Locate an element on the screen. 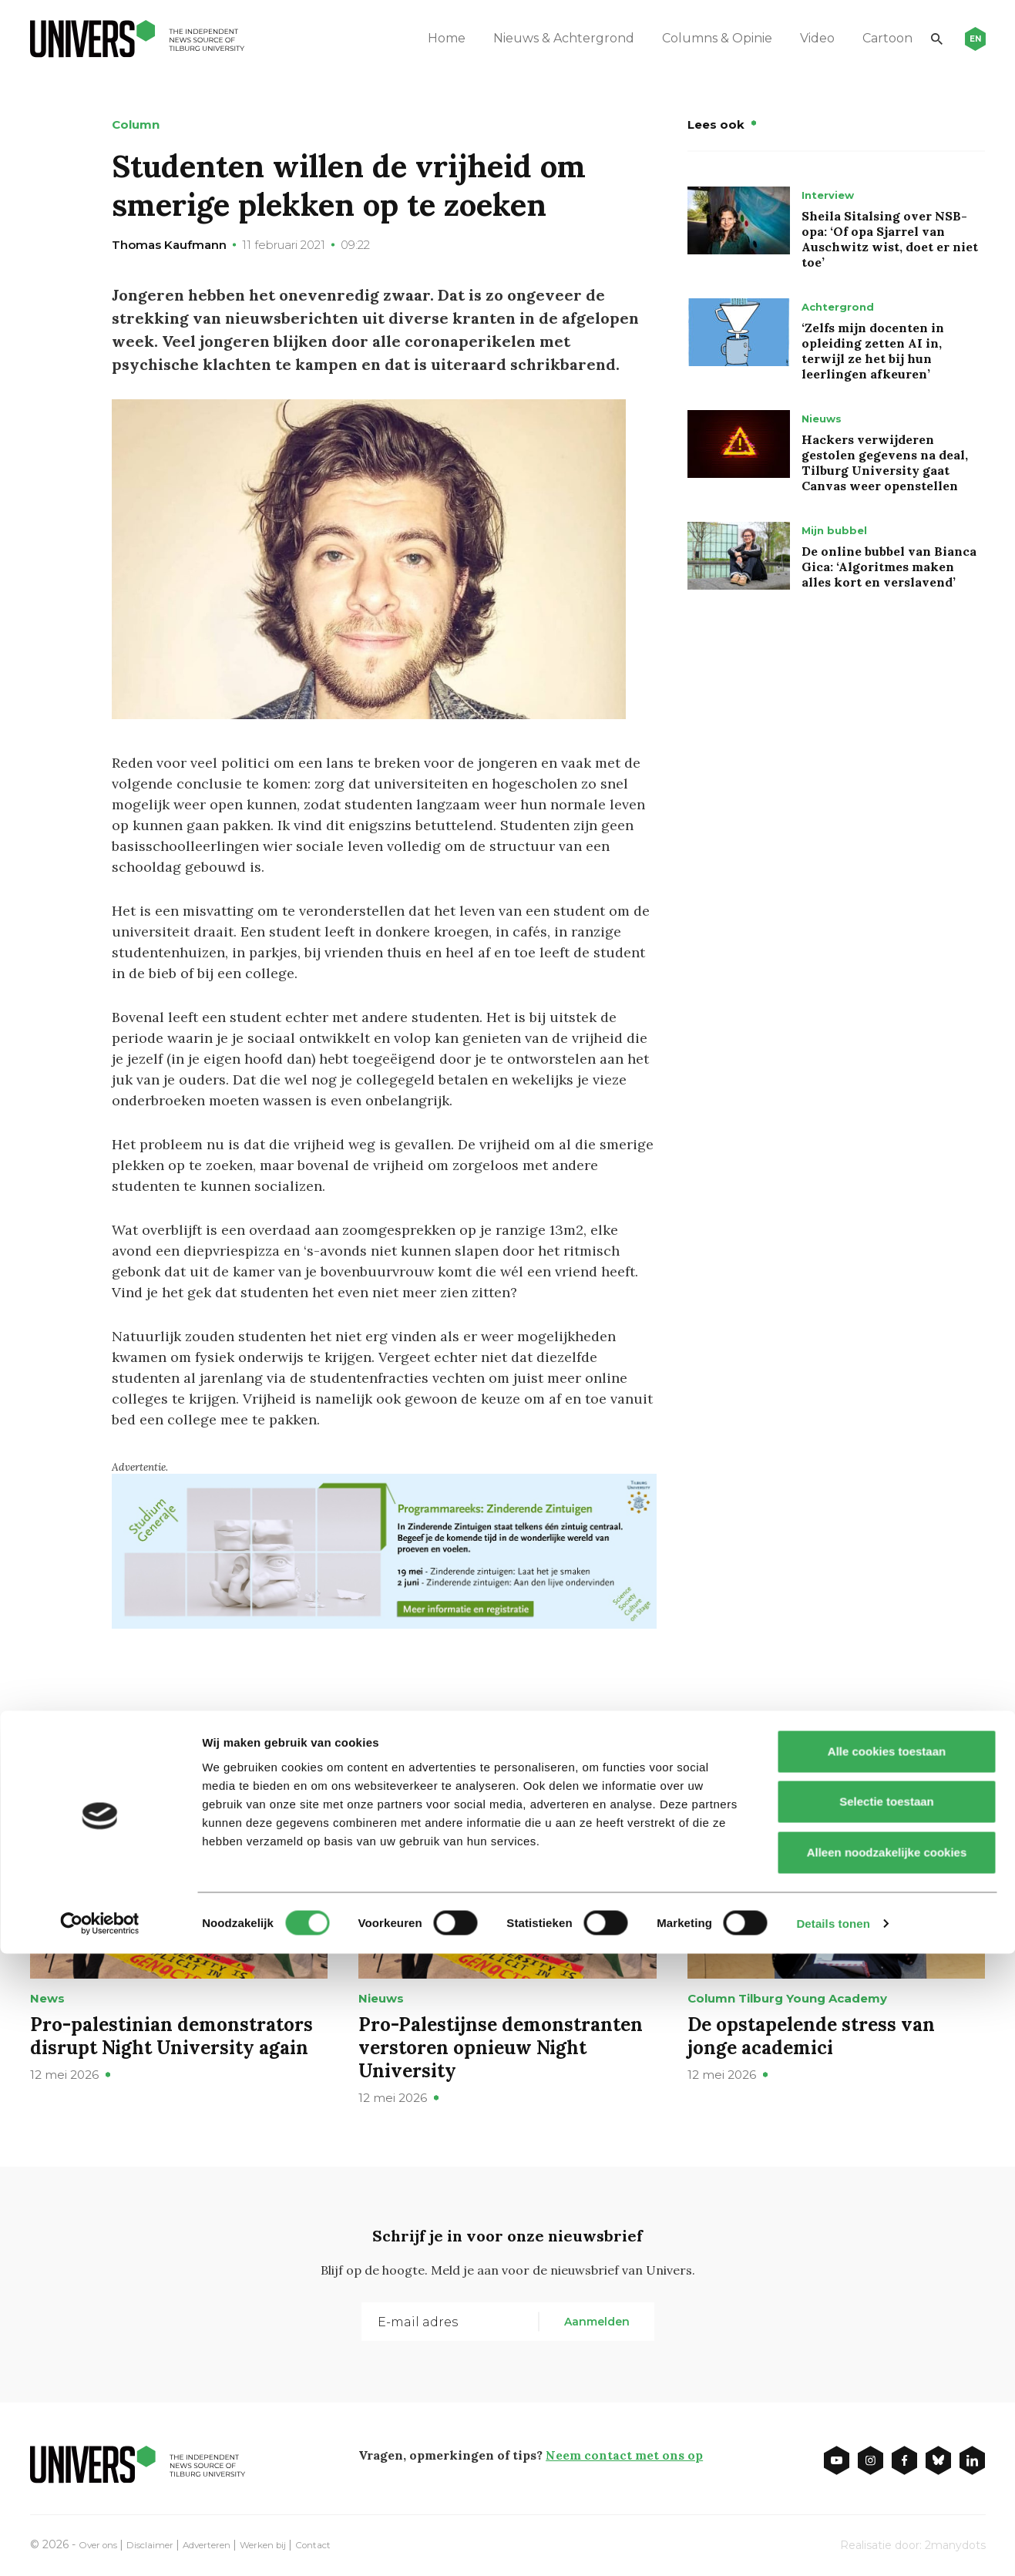  De online bubbel van Bianca Gica: ‘Algoritmes maken alles kort en verslavend’ is located at coordinates (889, 566).